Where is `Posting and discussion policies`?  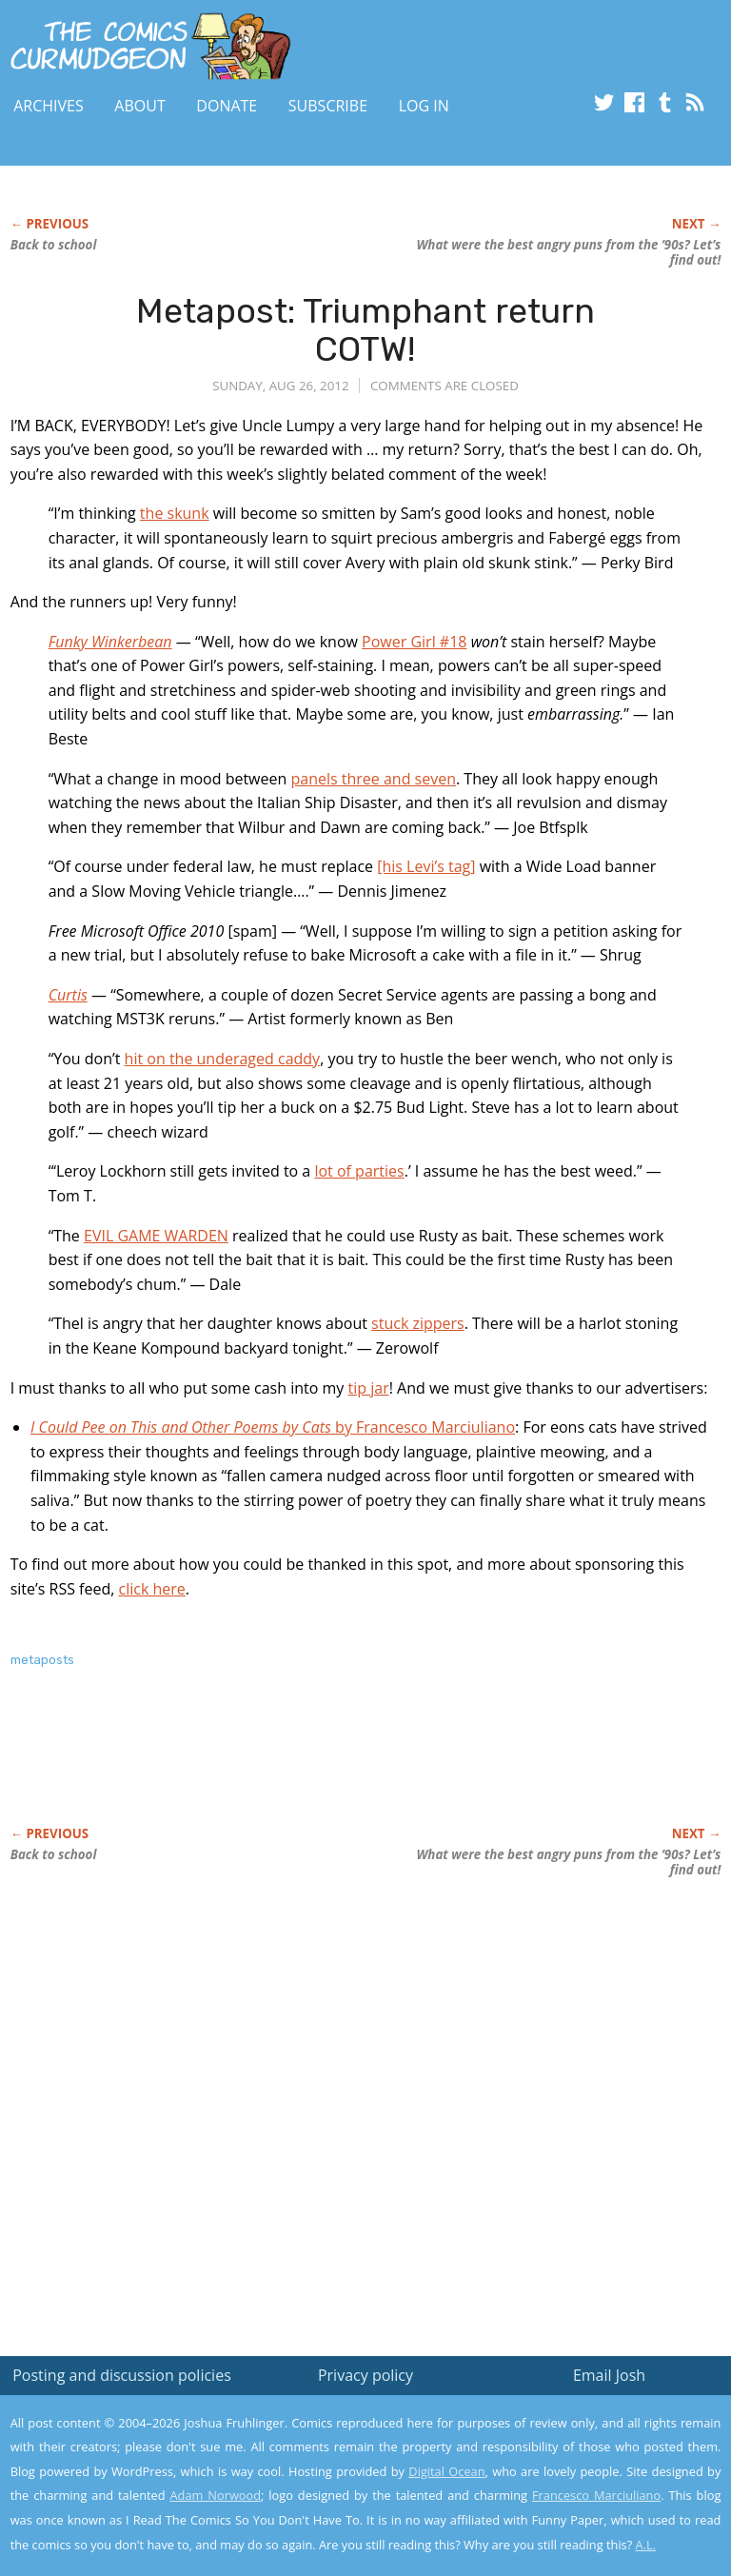
Posting and discussion policies is located at coordinates (121, 2375).